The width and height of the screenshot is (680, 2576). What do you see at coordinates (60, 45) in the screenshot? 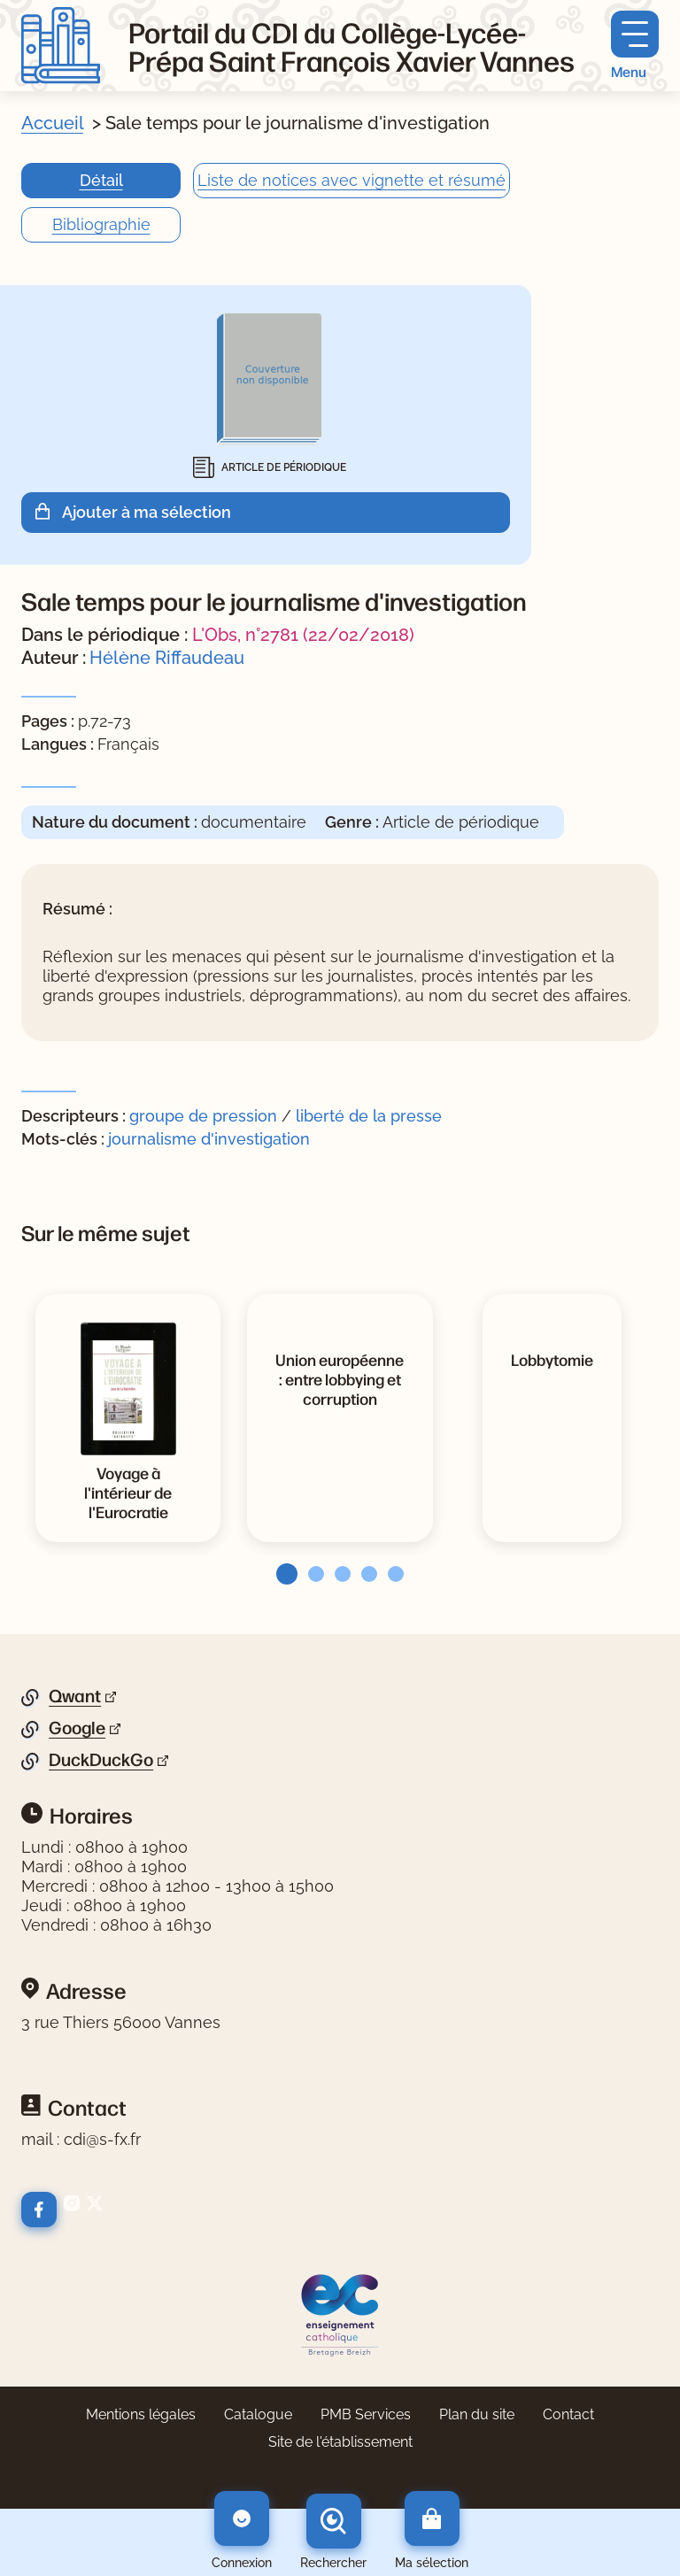
I see `[Retourner à l'accueil]` at bounding box center [60, 45].